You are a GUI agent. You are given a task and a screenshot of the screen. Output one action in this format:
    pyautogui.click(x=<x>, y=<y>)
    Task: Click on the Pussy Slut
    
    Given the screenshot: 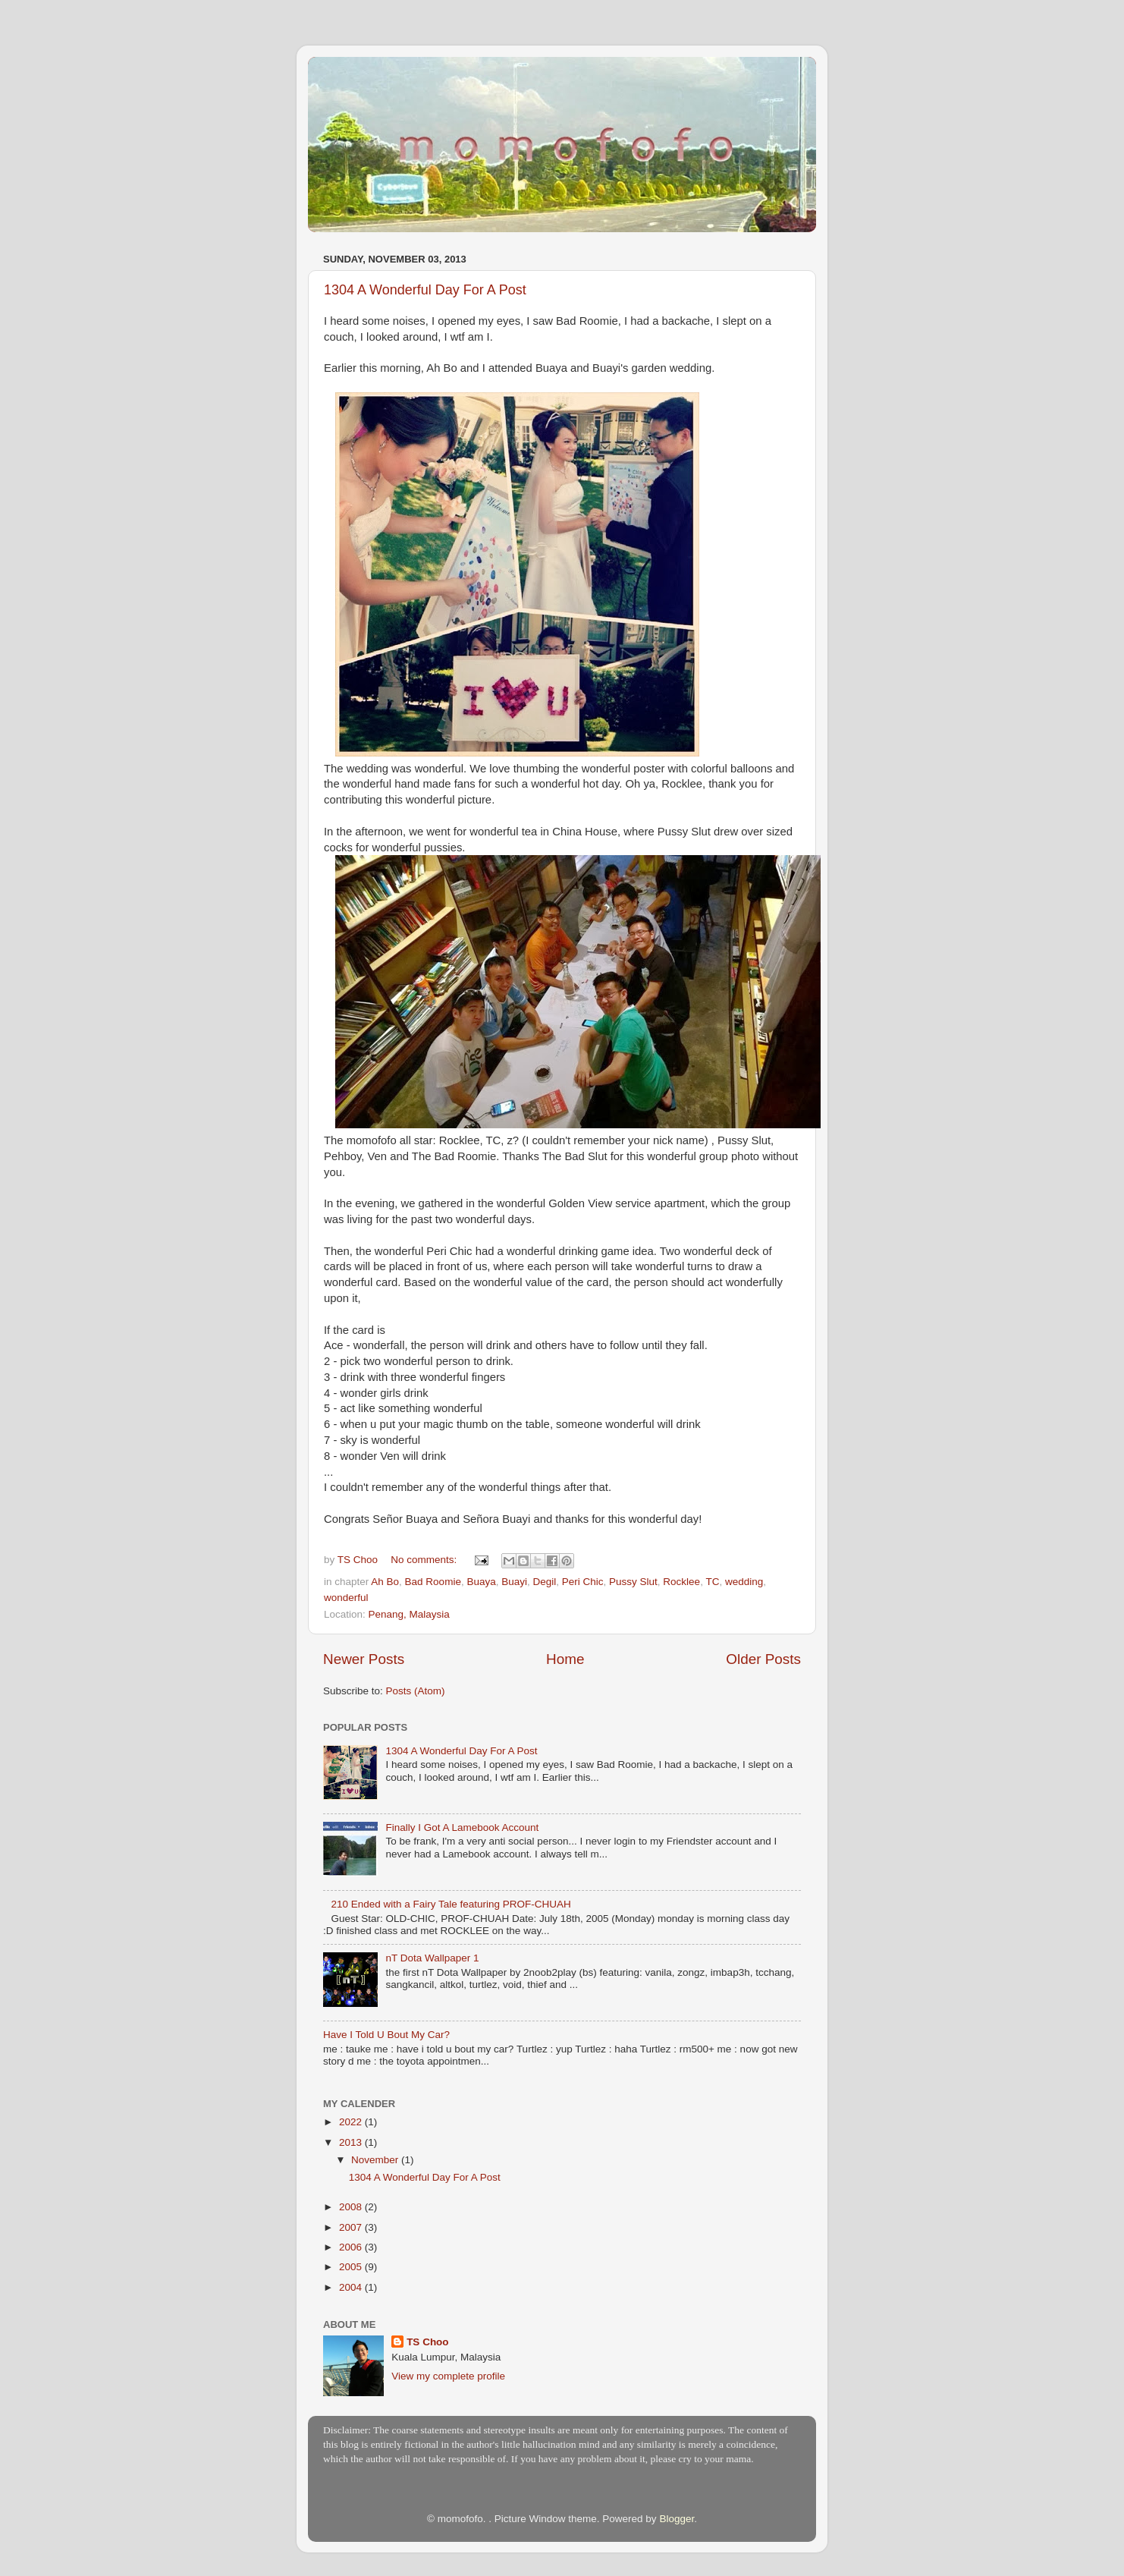 What is the action you would take?
    pyautogui.click(x=633, y=1581)
    